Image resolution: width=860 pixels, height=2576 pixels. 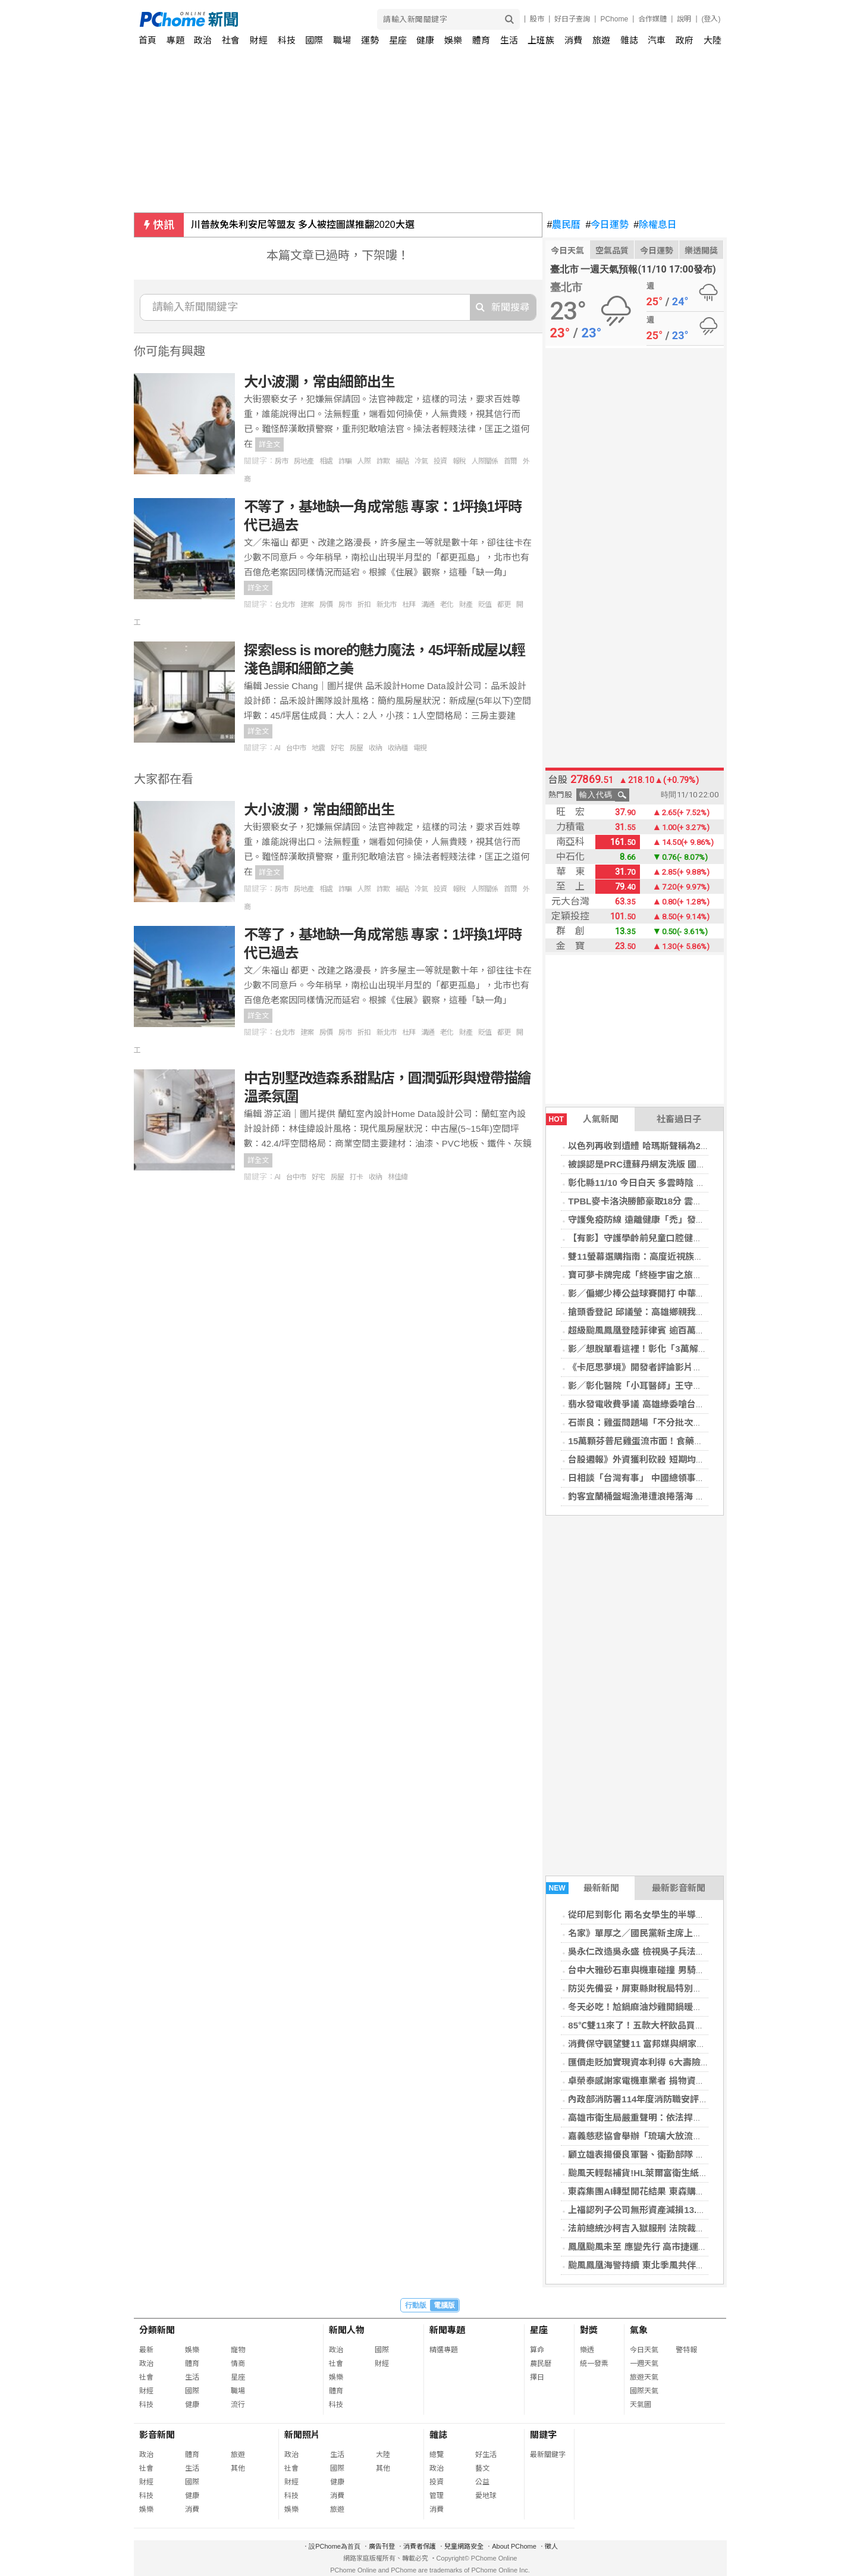 I want to click on 高雄市衛生局嚴重聲明：依法捍衛醫療安全與醫病尊嚴之嚴正立場, so click(x=697, y=2117).